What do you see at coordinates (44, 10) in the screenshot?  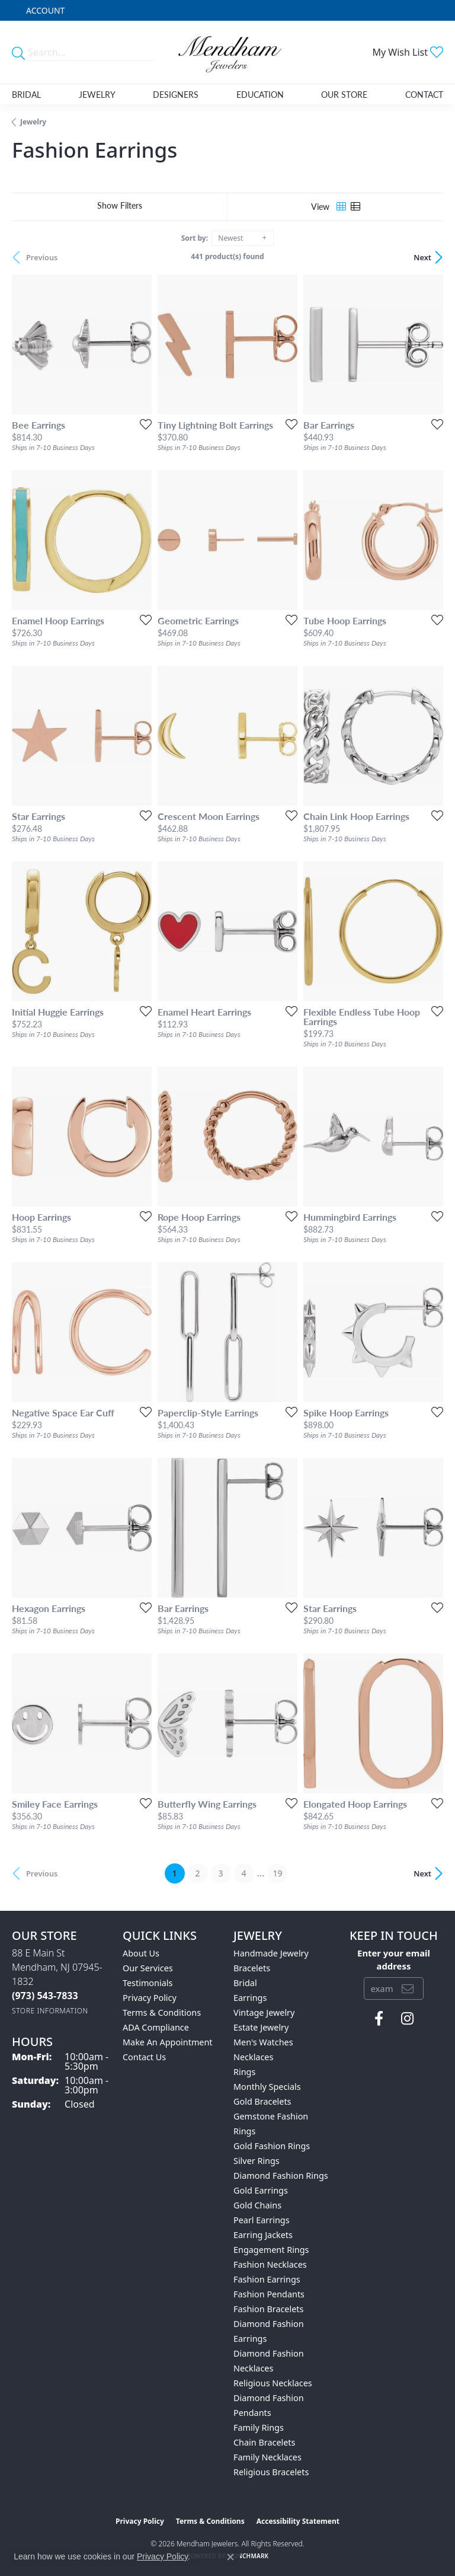 I see `[button]` at bounding box center [44, 10].